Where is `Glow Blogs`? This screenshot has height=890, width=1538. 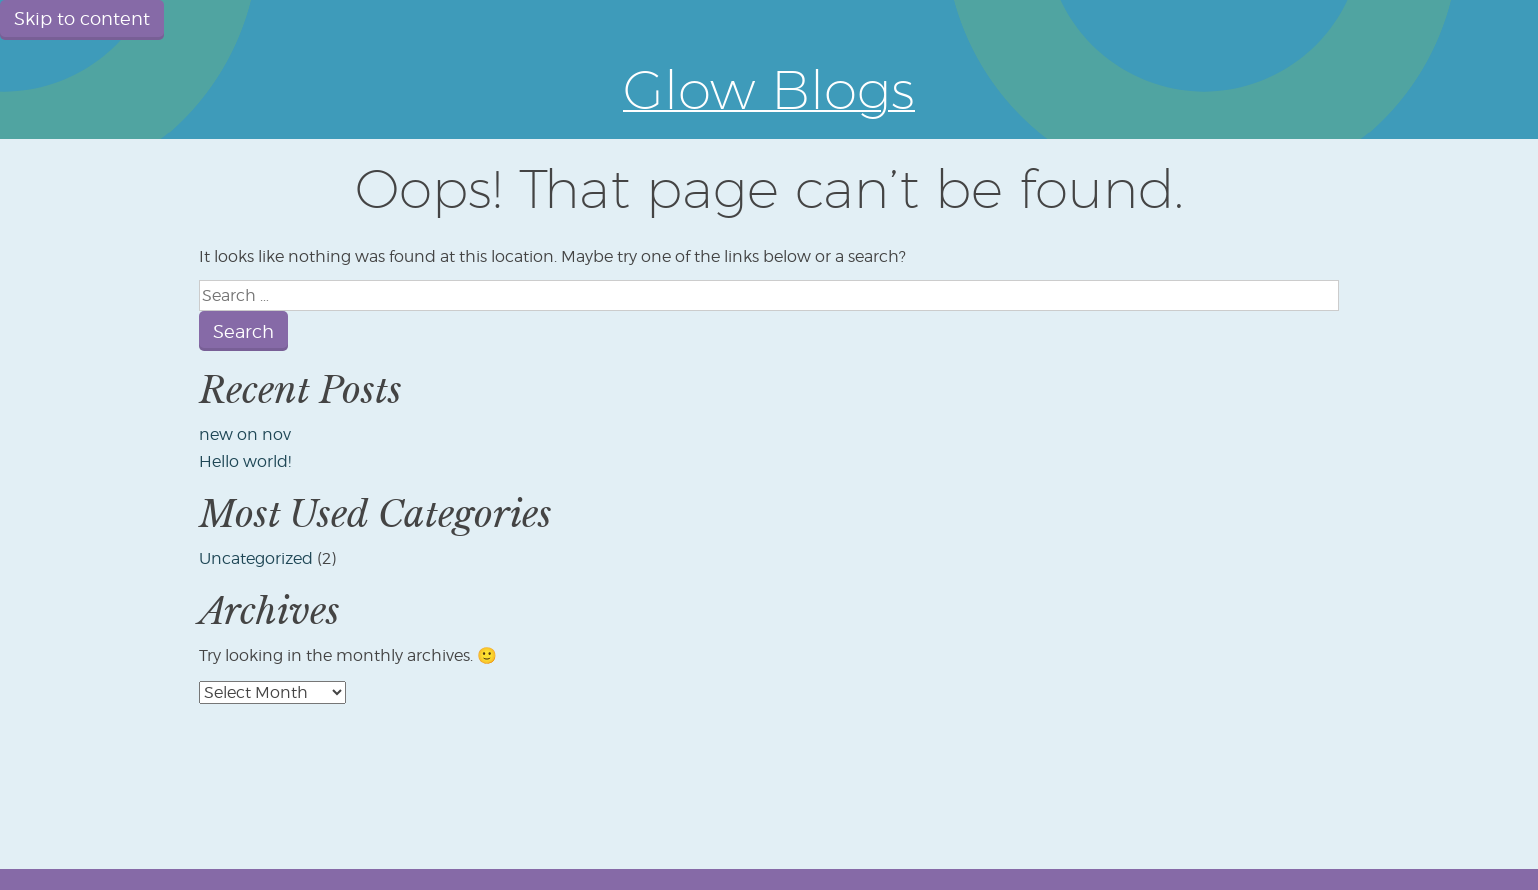 Glow Blogs is located at coordinates (769, 89).